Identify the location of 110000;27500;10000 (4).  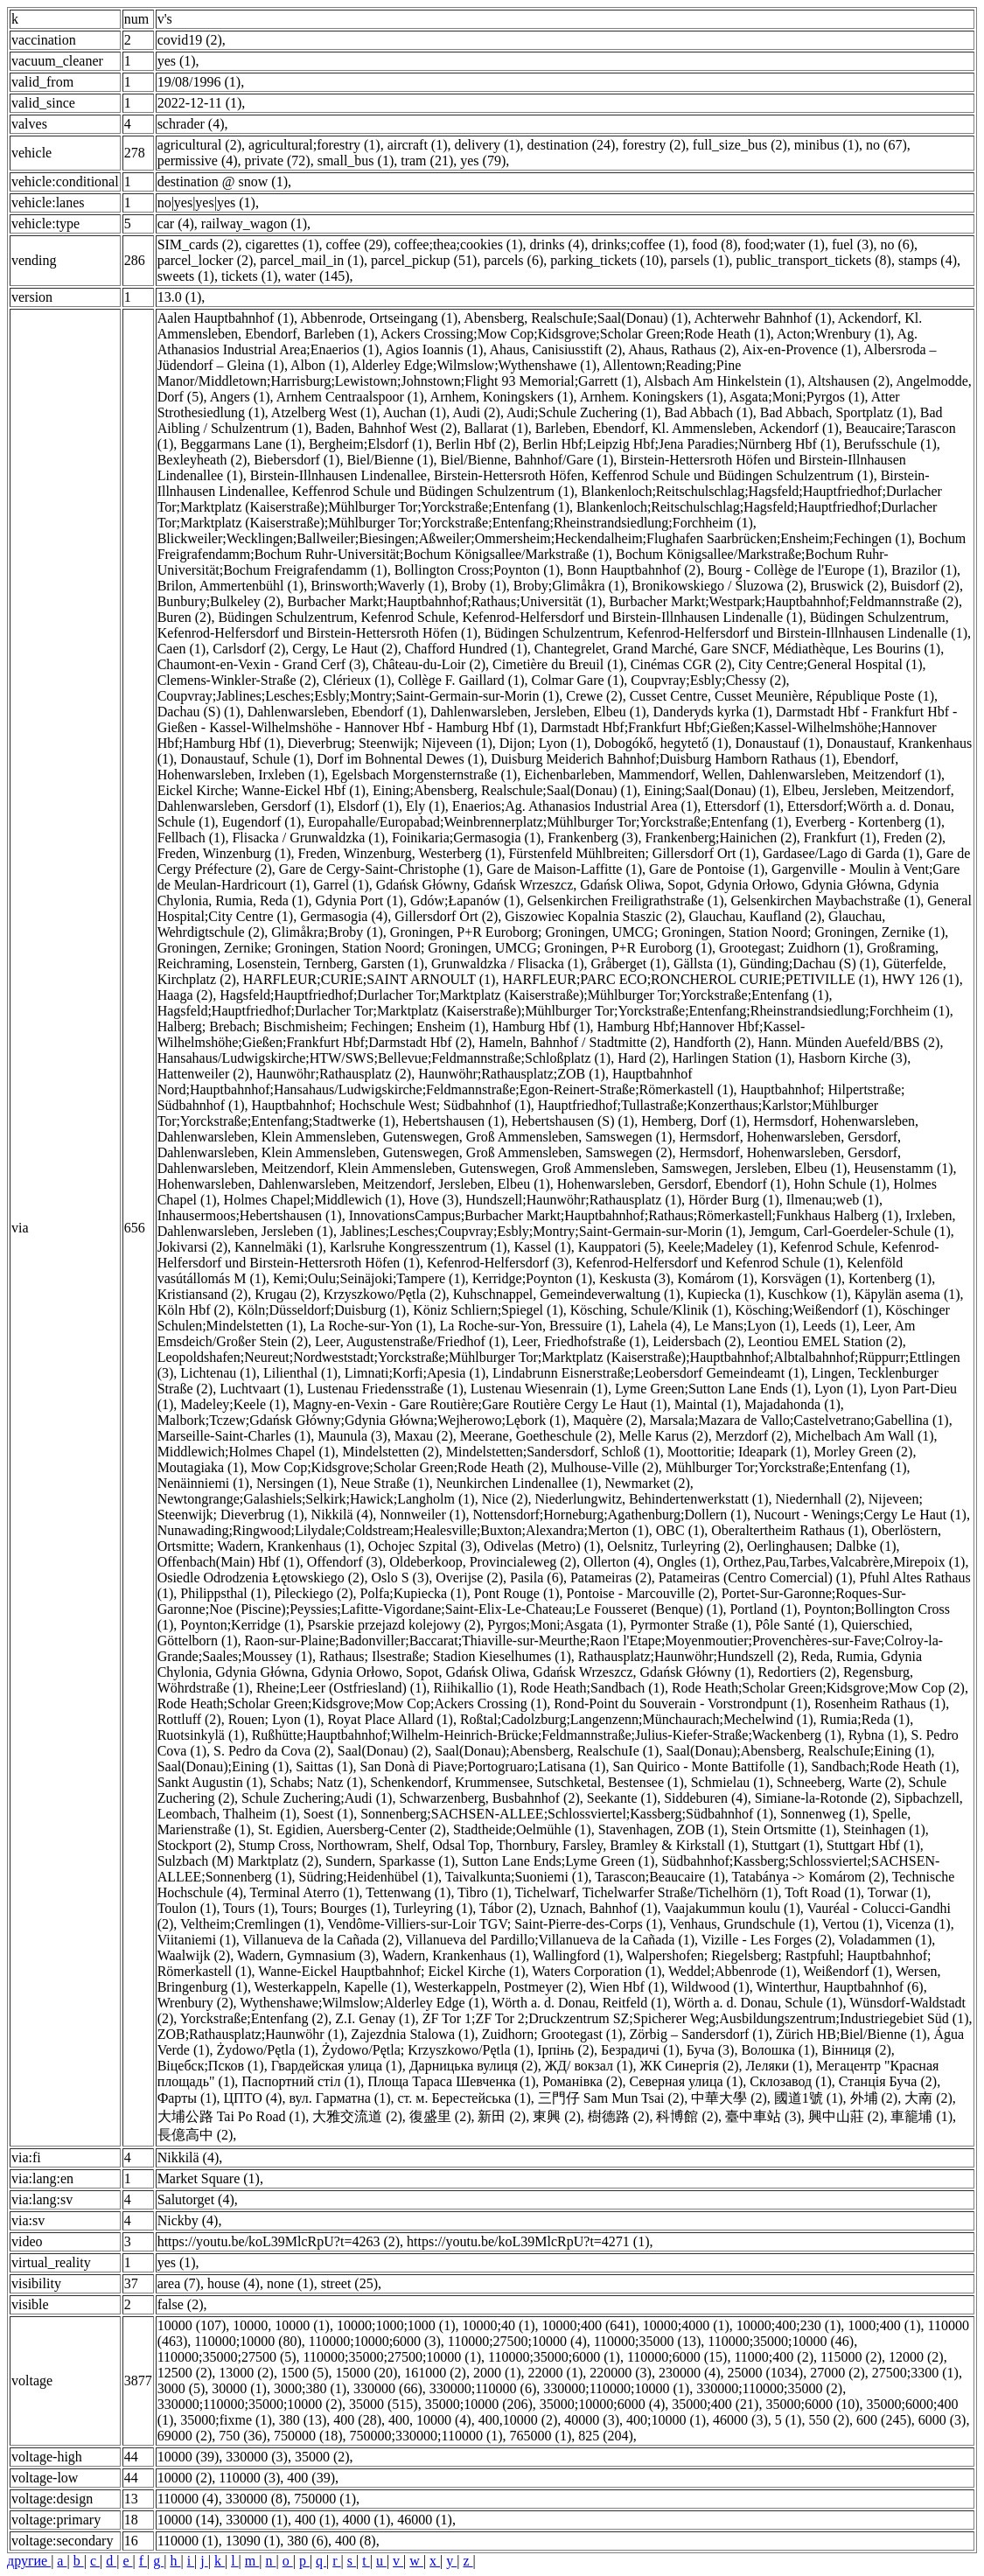
(517, 2341).